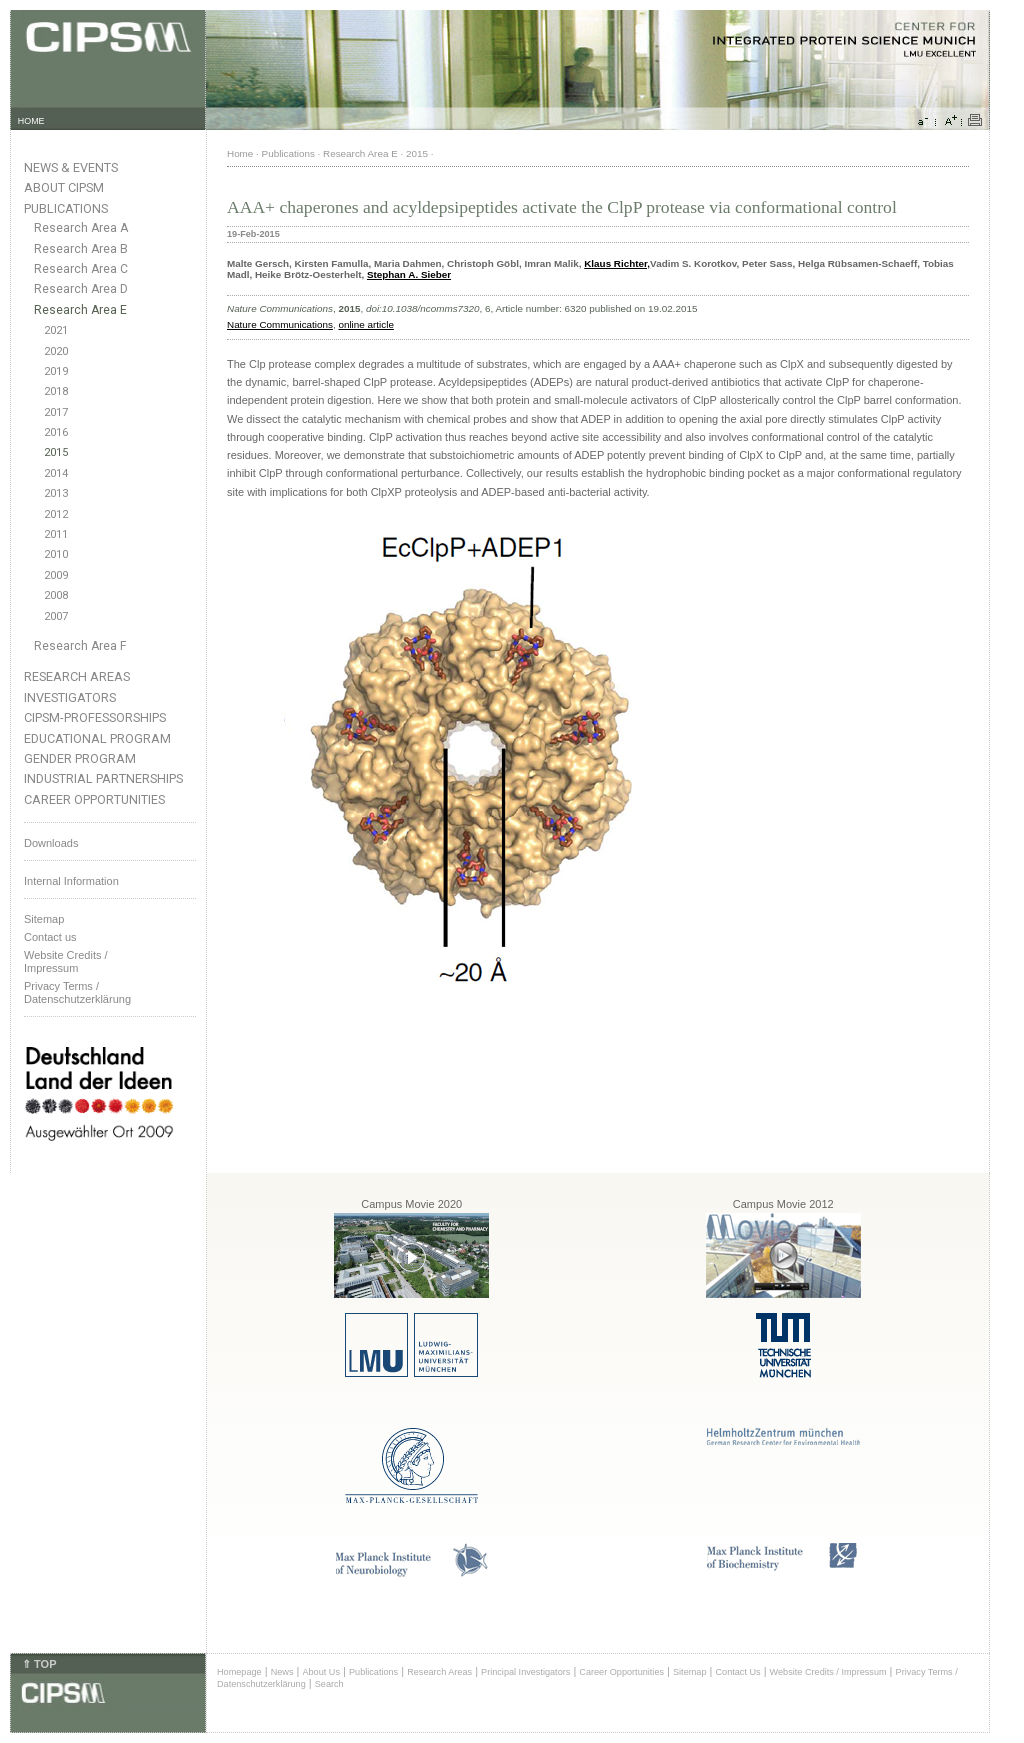 This screenshot has height=1743, width=1024. Describe the element at coordinates (282, 1672) in the screenshot. I see `News` at that location.